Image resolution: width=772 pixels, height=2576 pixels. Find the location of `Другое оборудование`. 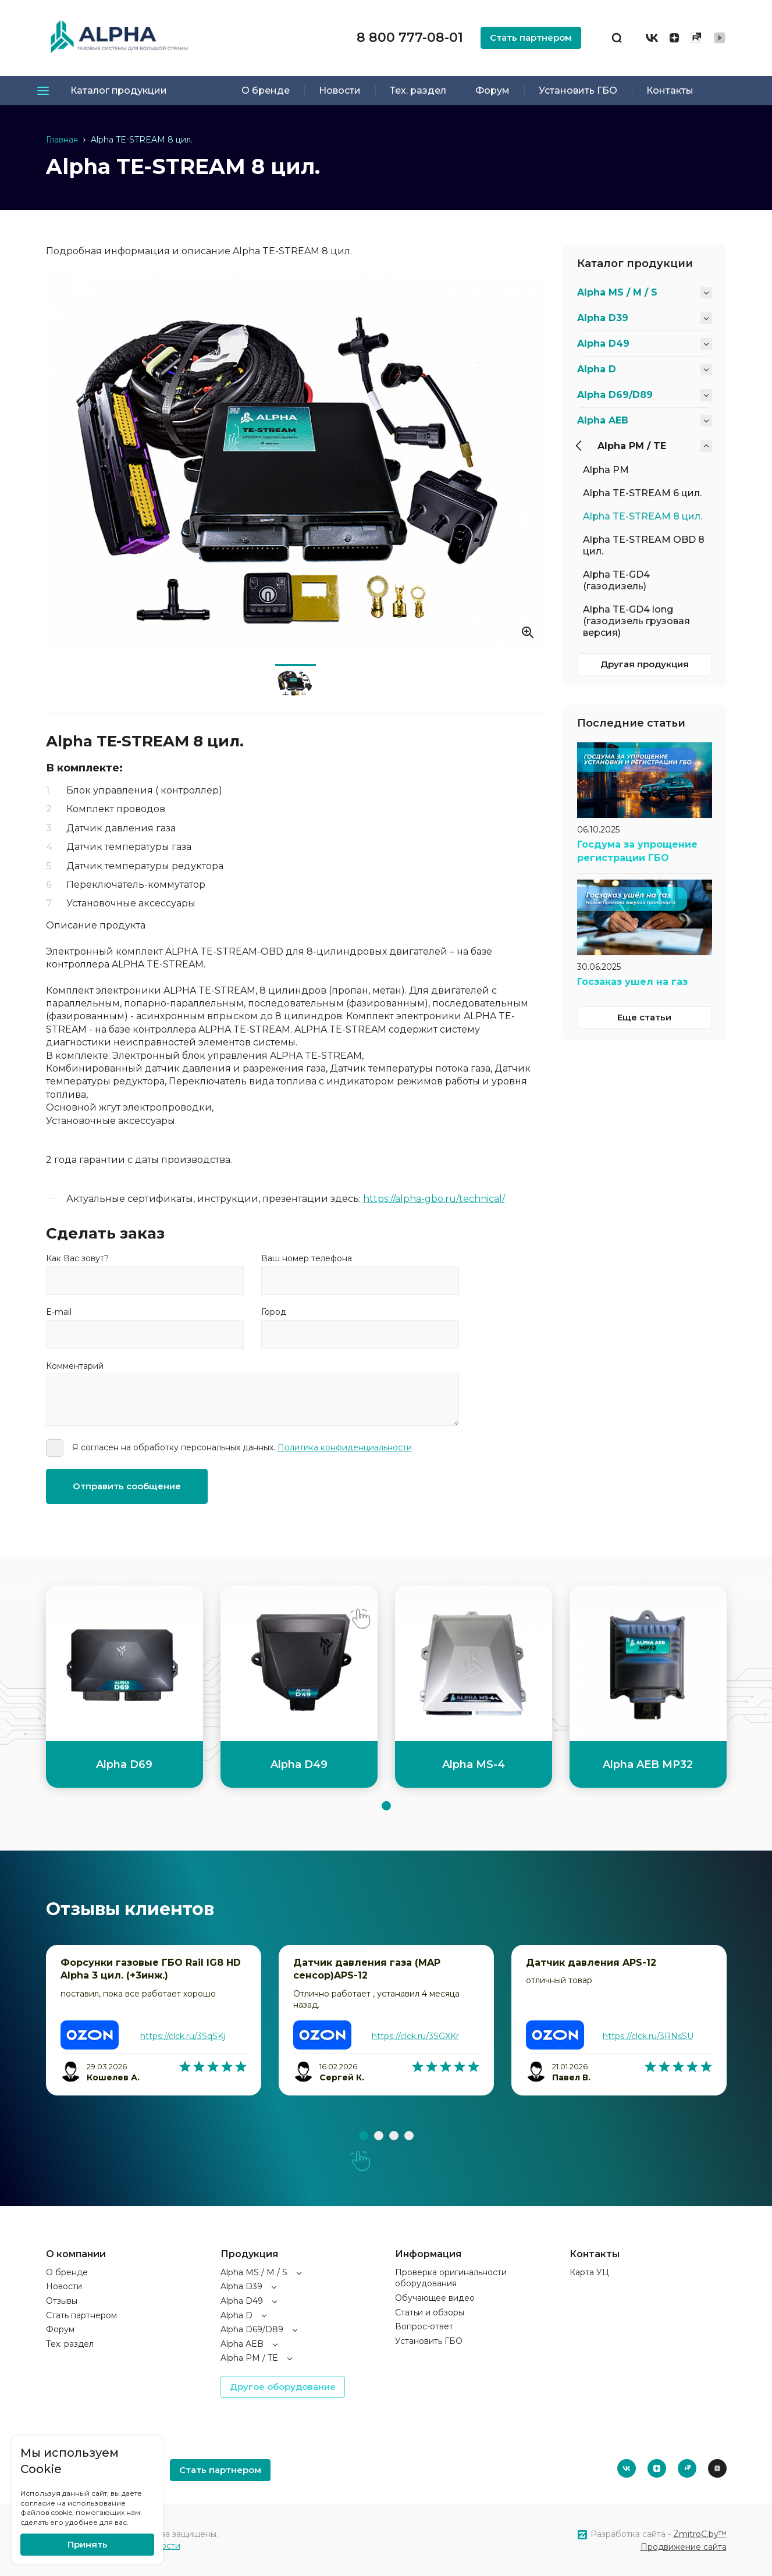

Другое оборудование is located at coordinates (283, 2386).